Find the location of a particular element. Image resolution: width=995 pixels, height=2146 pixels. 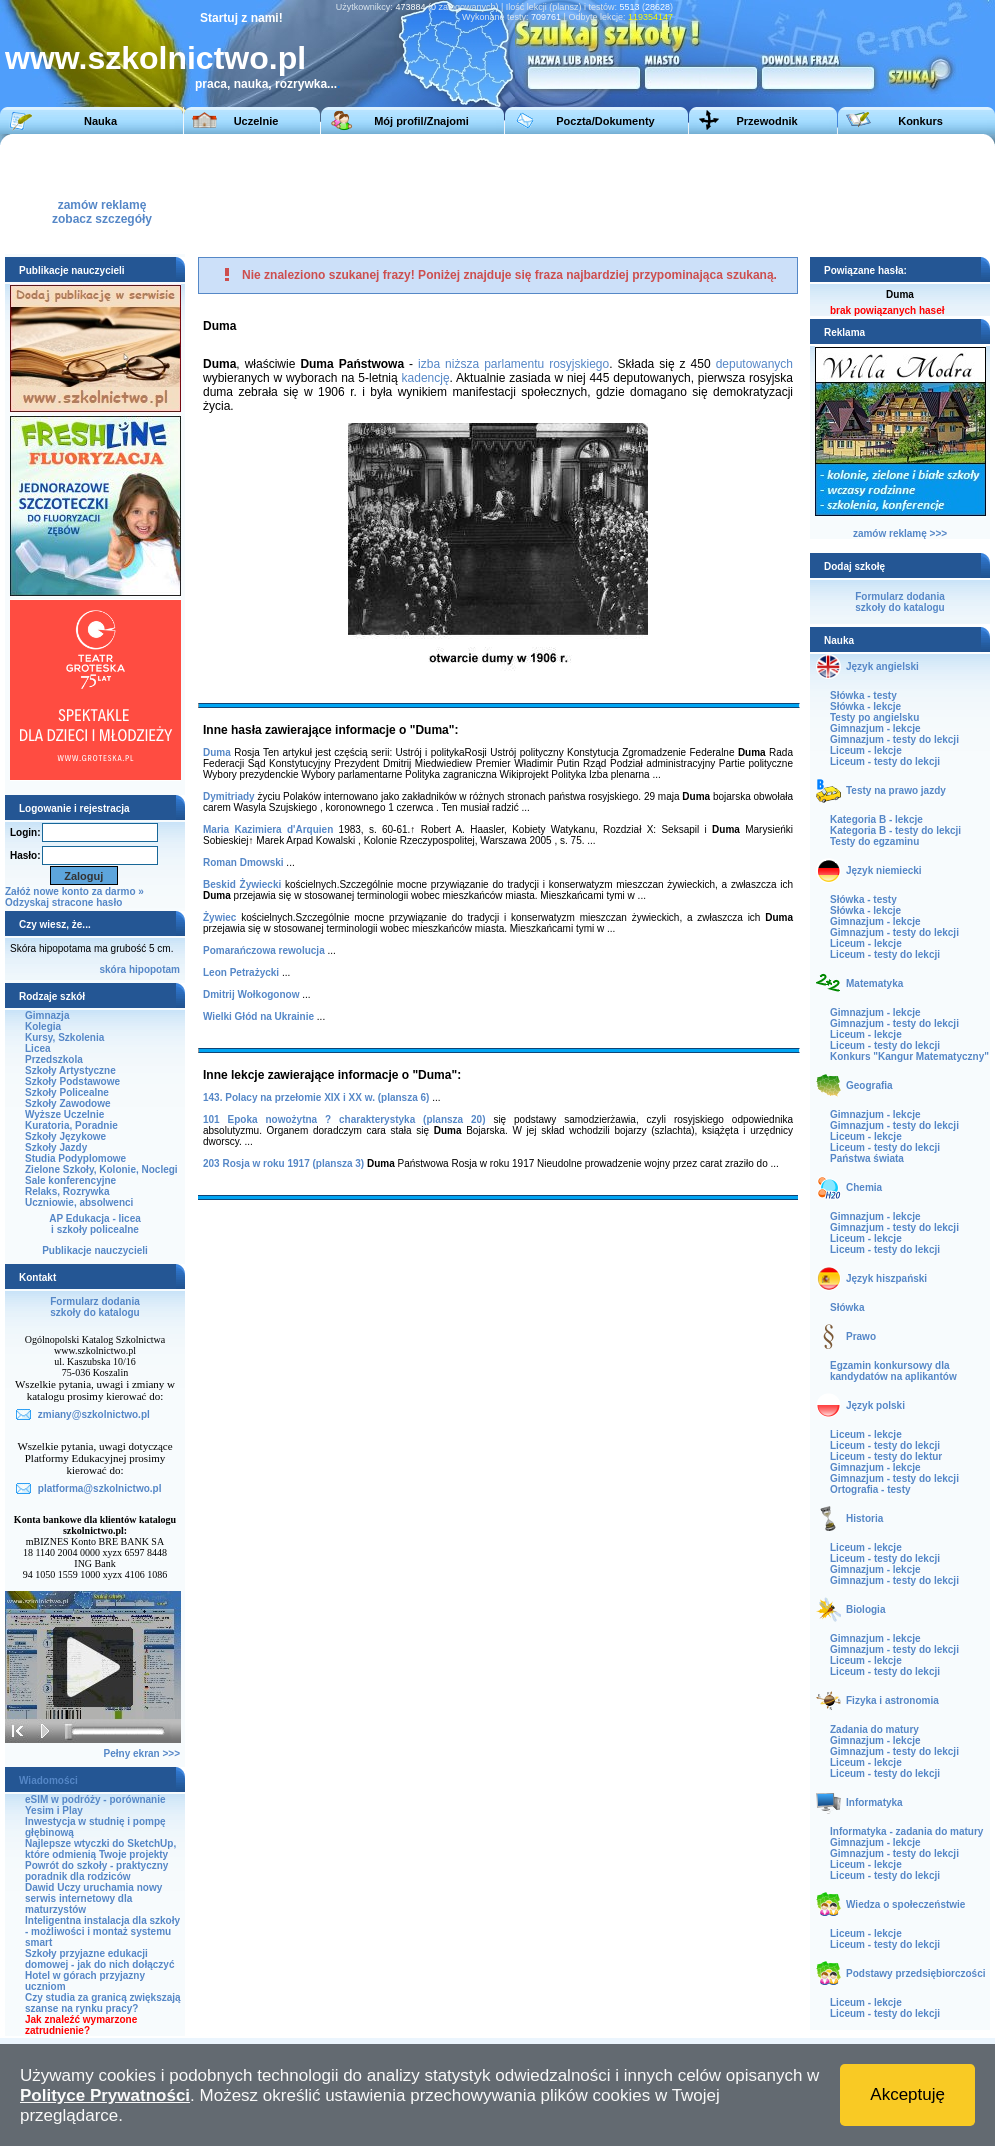

Ortografia - testy is located at coordinates (870, 1489).